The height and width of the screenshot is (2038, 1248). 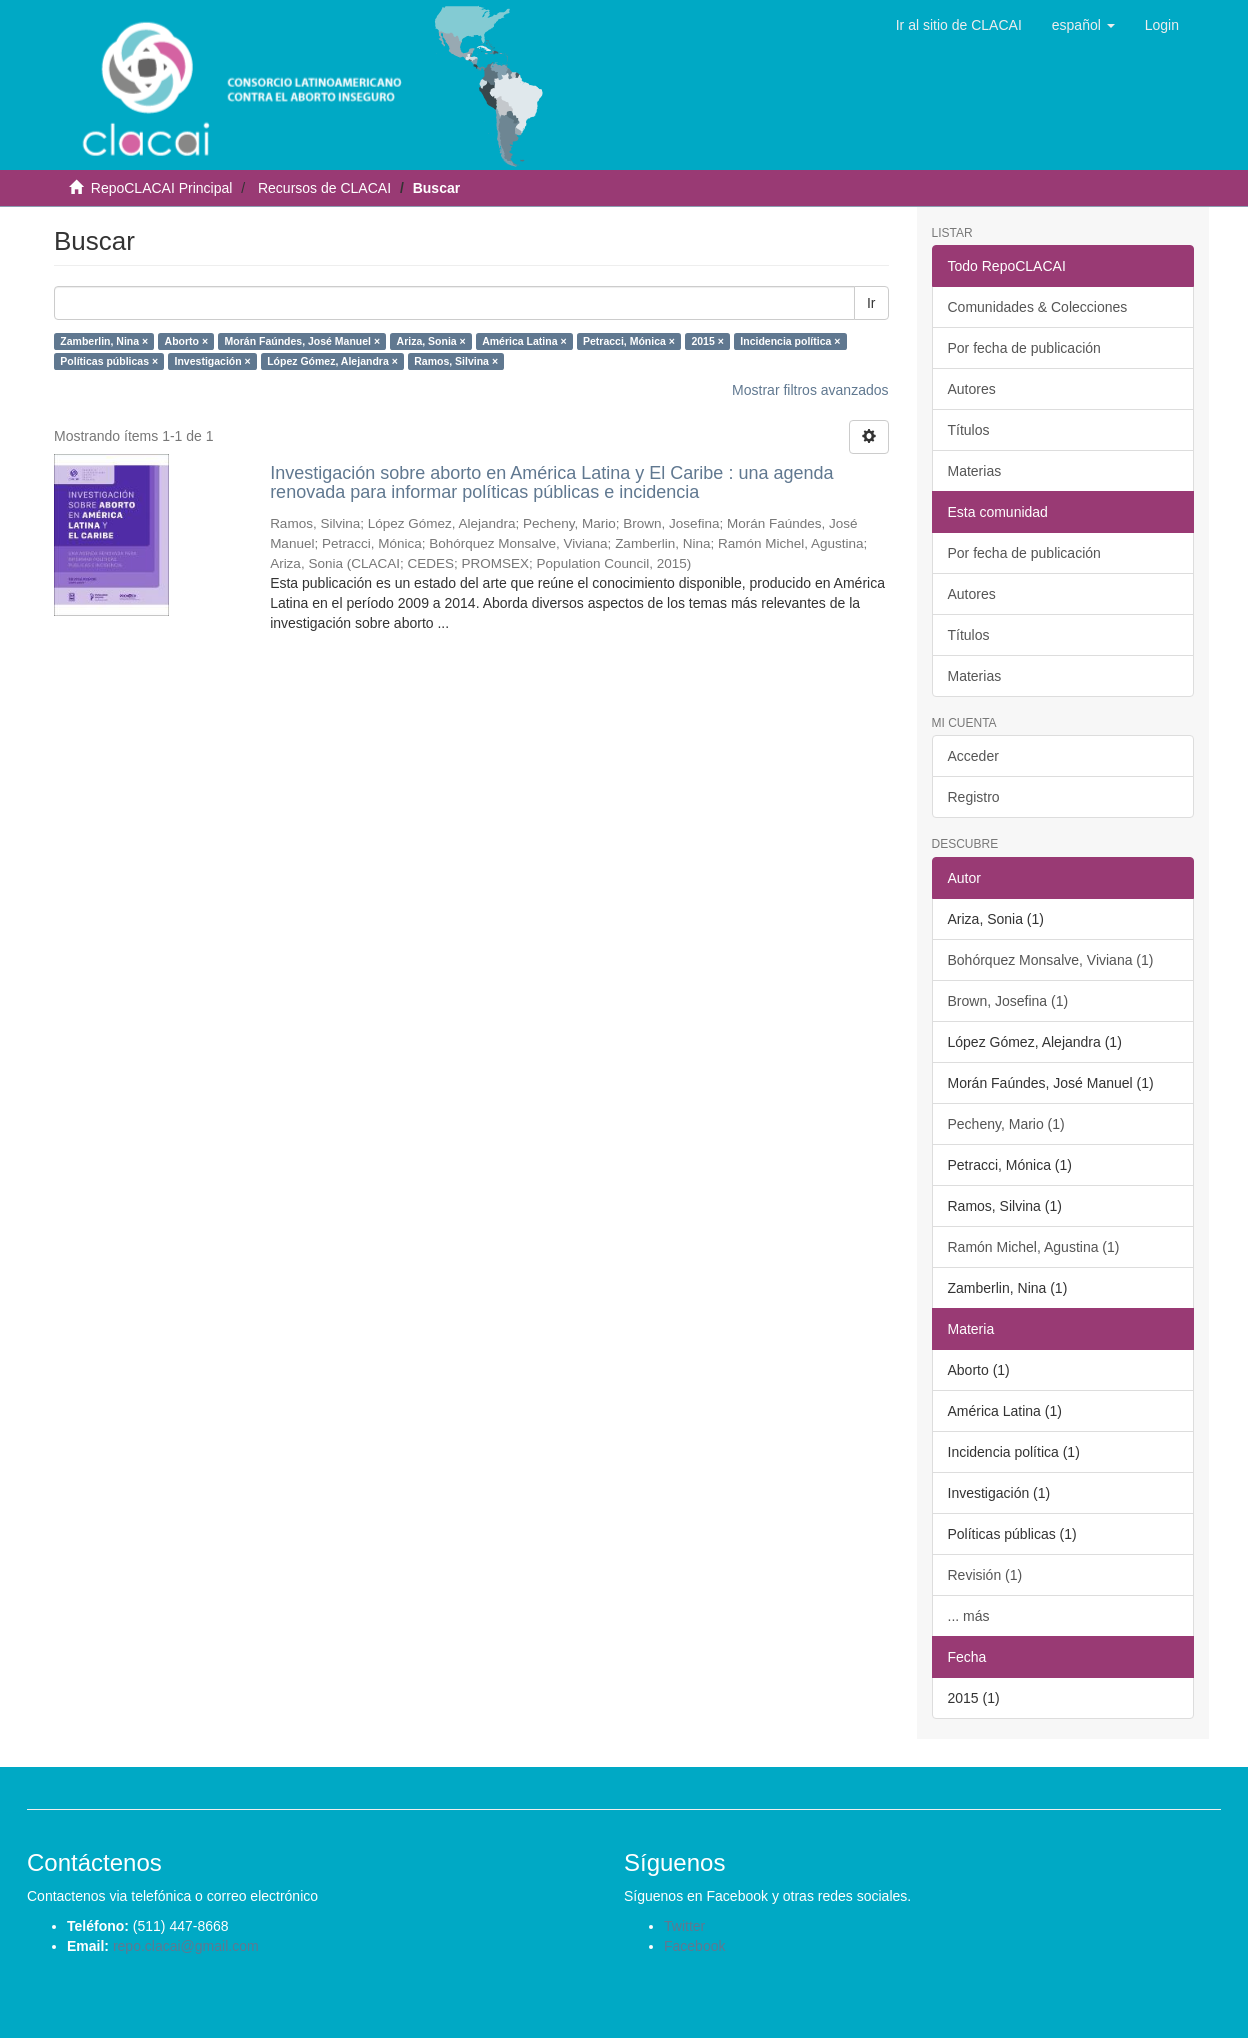 What do you see at coordinates (629, 341) in the screenshot?
I see `Petracci, Mónica ×` at bounding box center [629, 341].